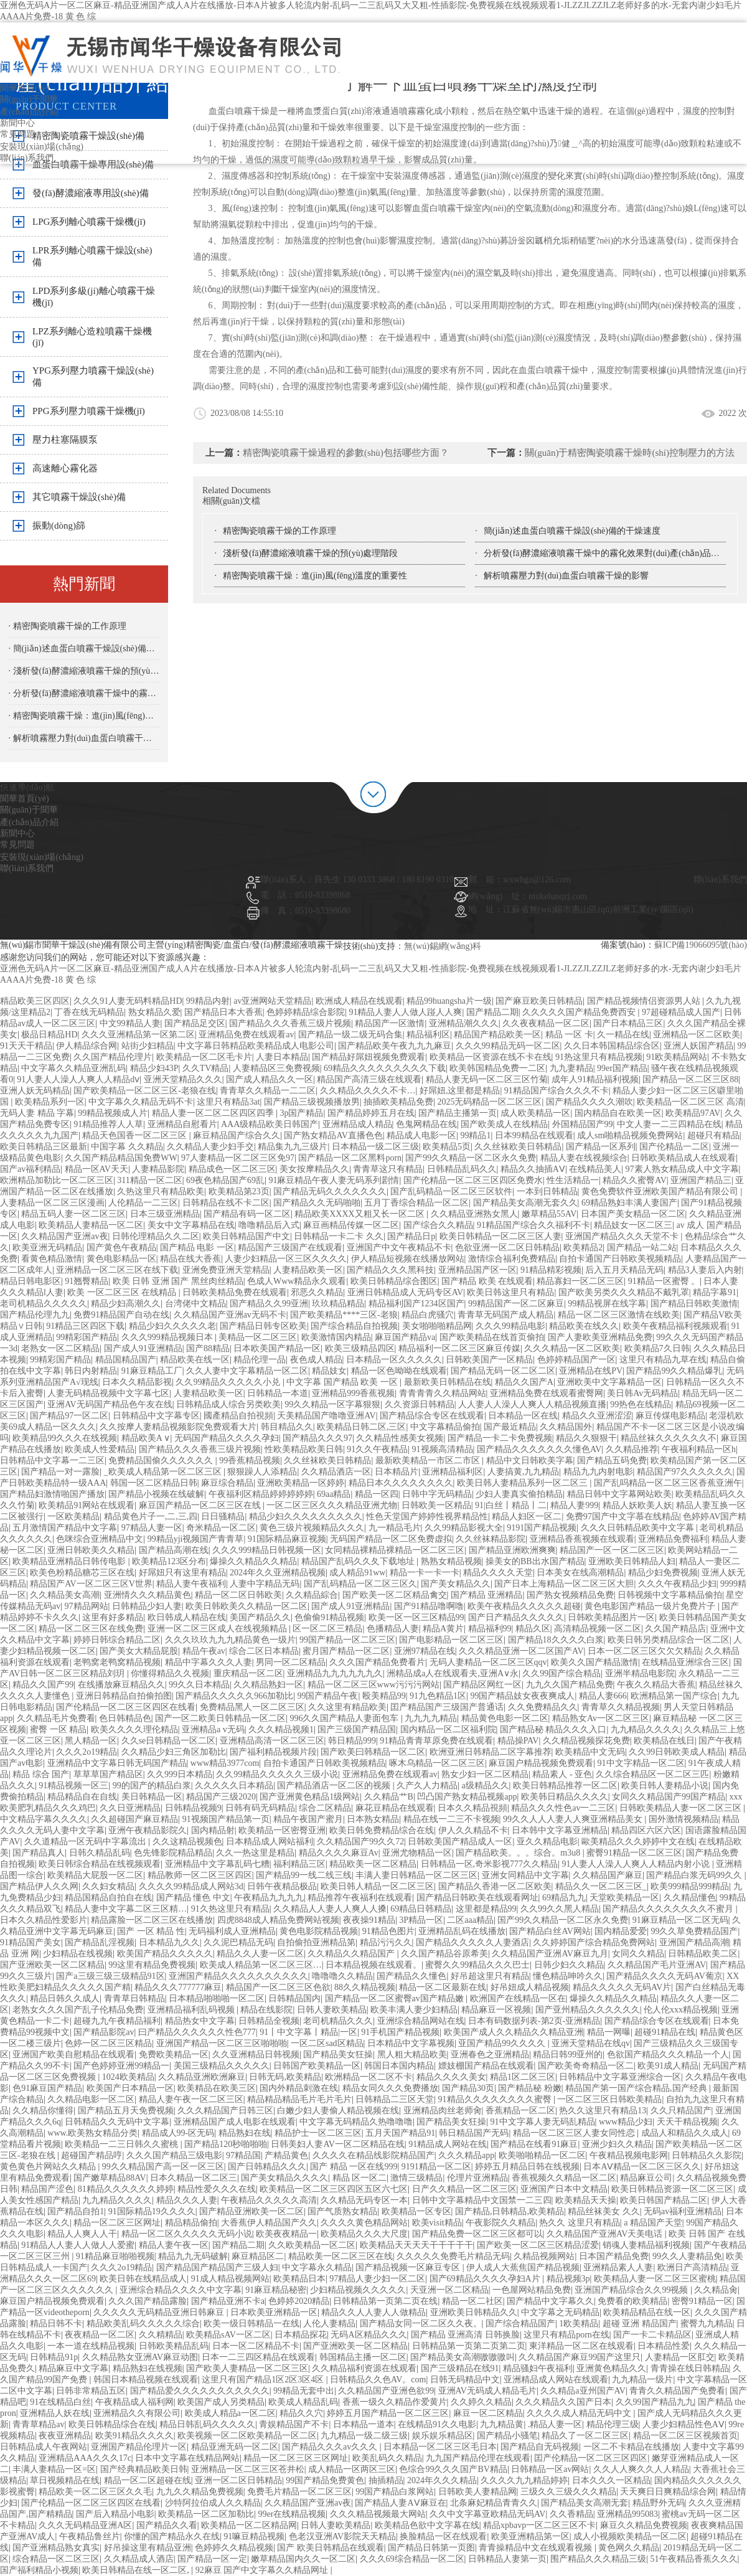  What do you see at coordinates (195, 1303) in the screenshot?
I see `台湾佬中文精品` at bounding box center [195, 1303].